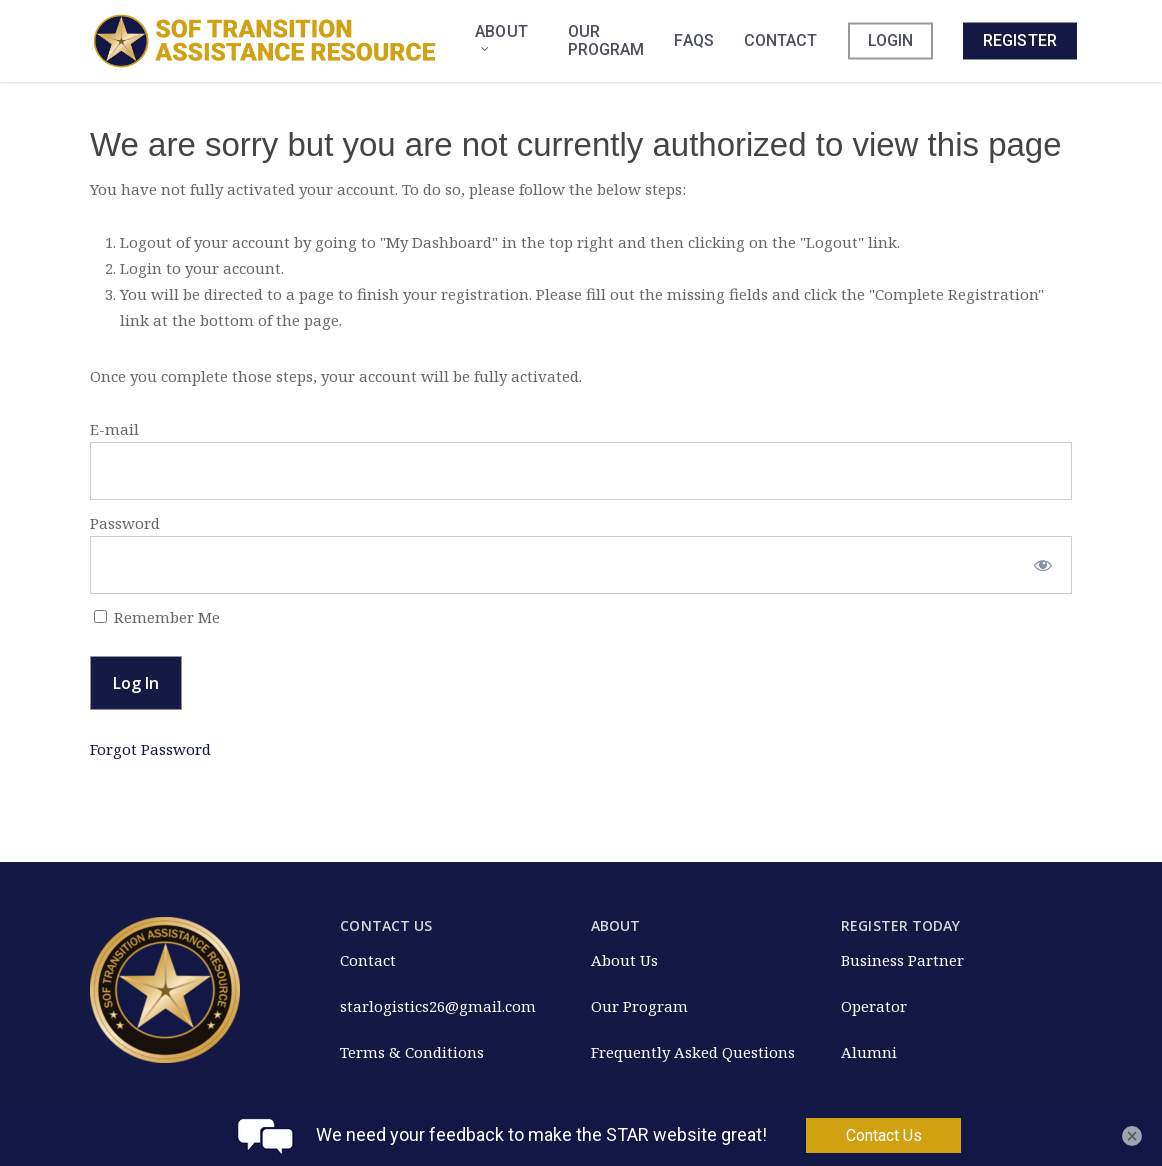  I want to click on starlogistics26@gmail.com, so click(438, 1006).